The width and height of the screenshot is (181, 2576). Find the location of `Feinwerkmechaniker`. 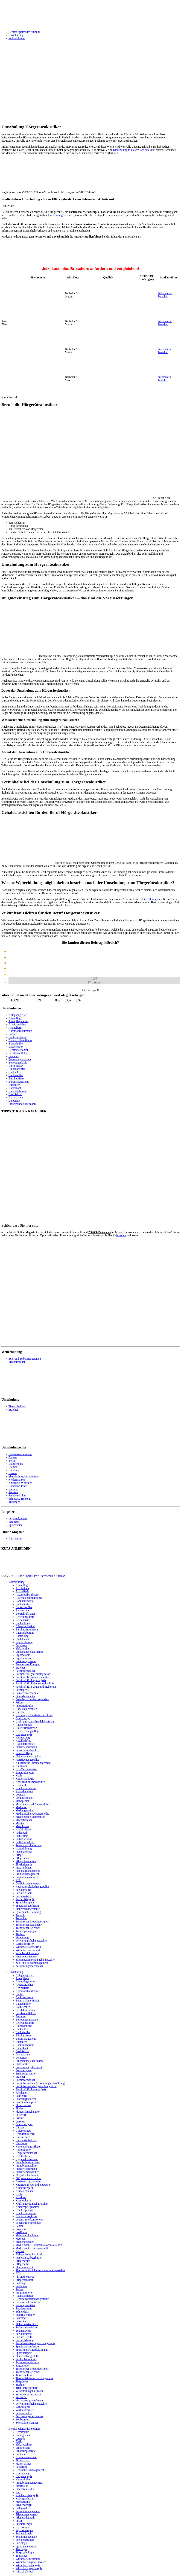

Feinwerkmechaniker is located at coordinates (27, 1692).